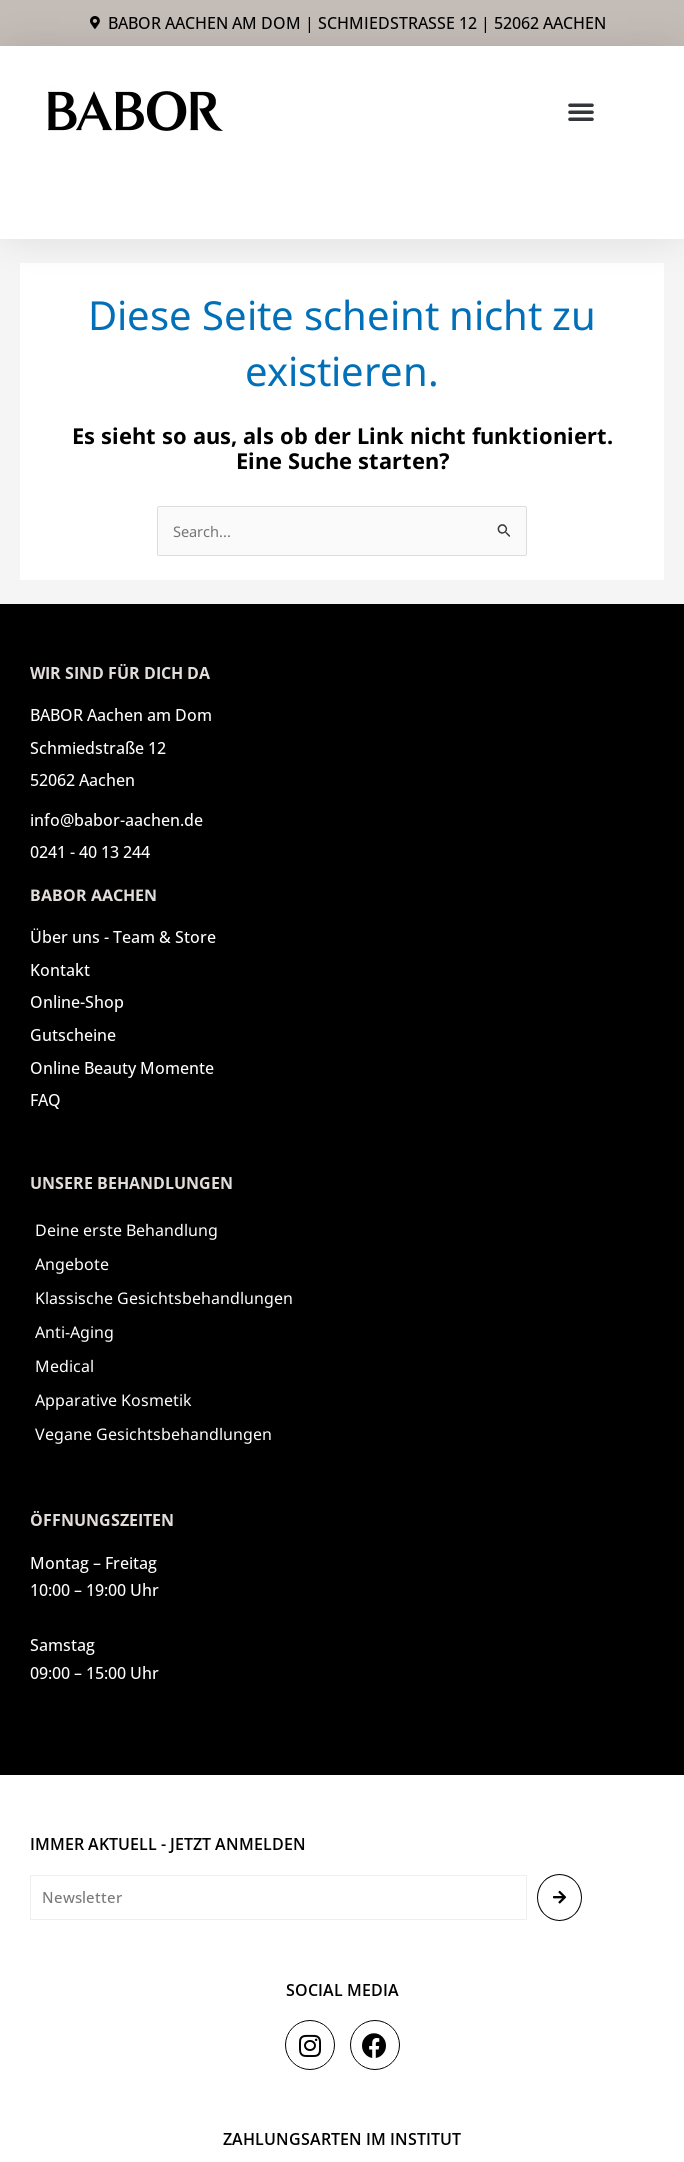 The width and height of the screenshot is (684, 2162). I want to click on Apparative Kosmetik, so click(113, 1400).